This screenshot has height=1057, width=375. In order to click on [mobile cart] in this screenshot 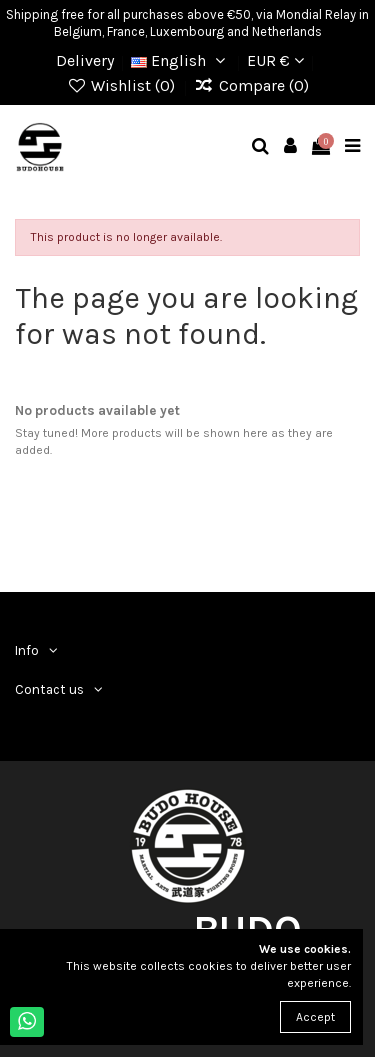, I will do `click(321, 147)`.